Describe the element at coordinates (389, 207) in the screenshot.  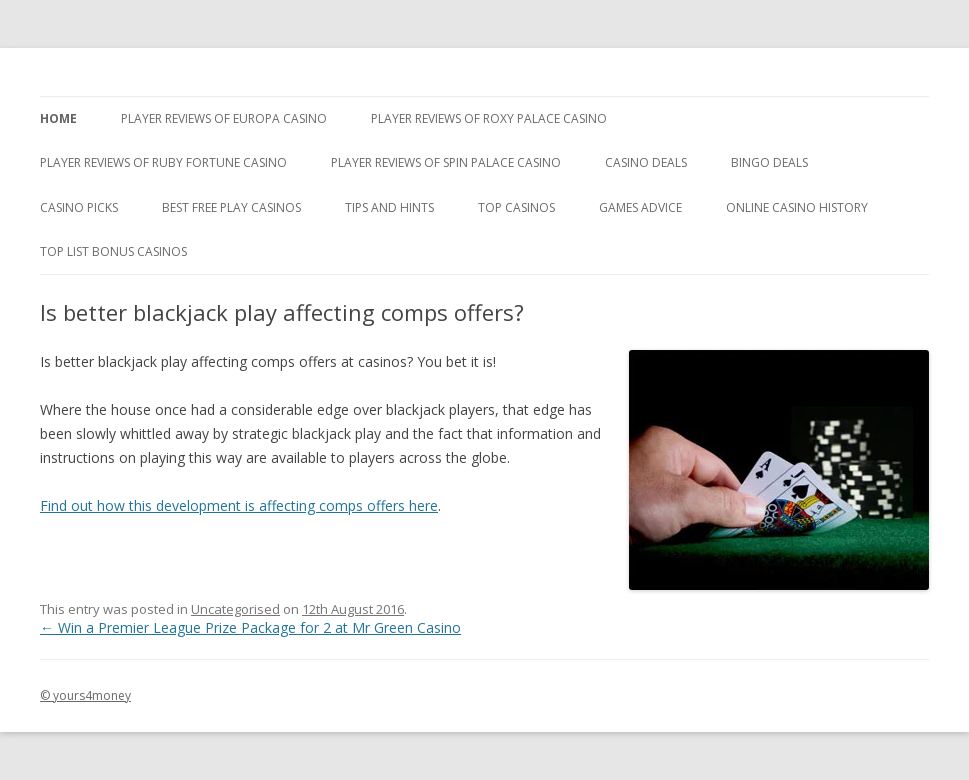
I see `Tips and Hints` at that location.